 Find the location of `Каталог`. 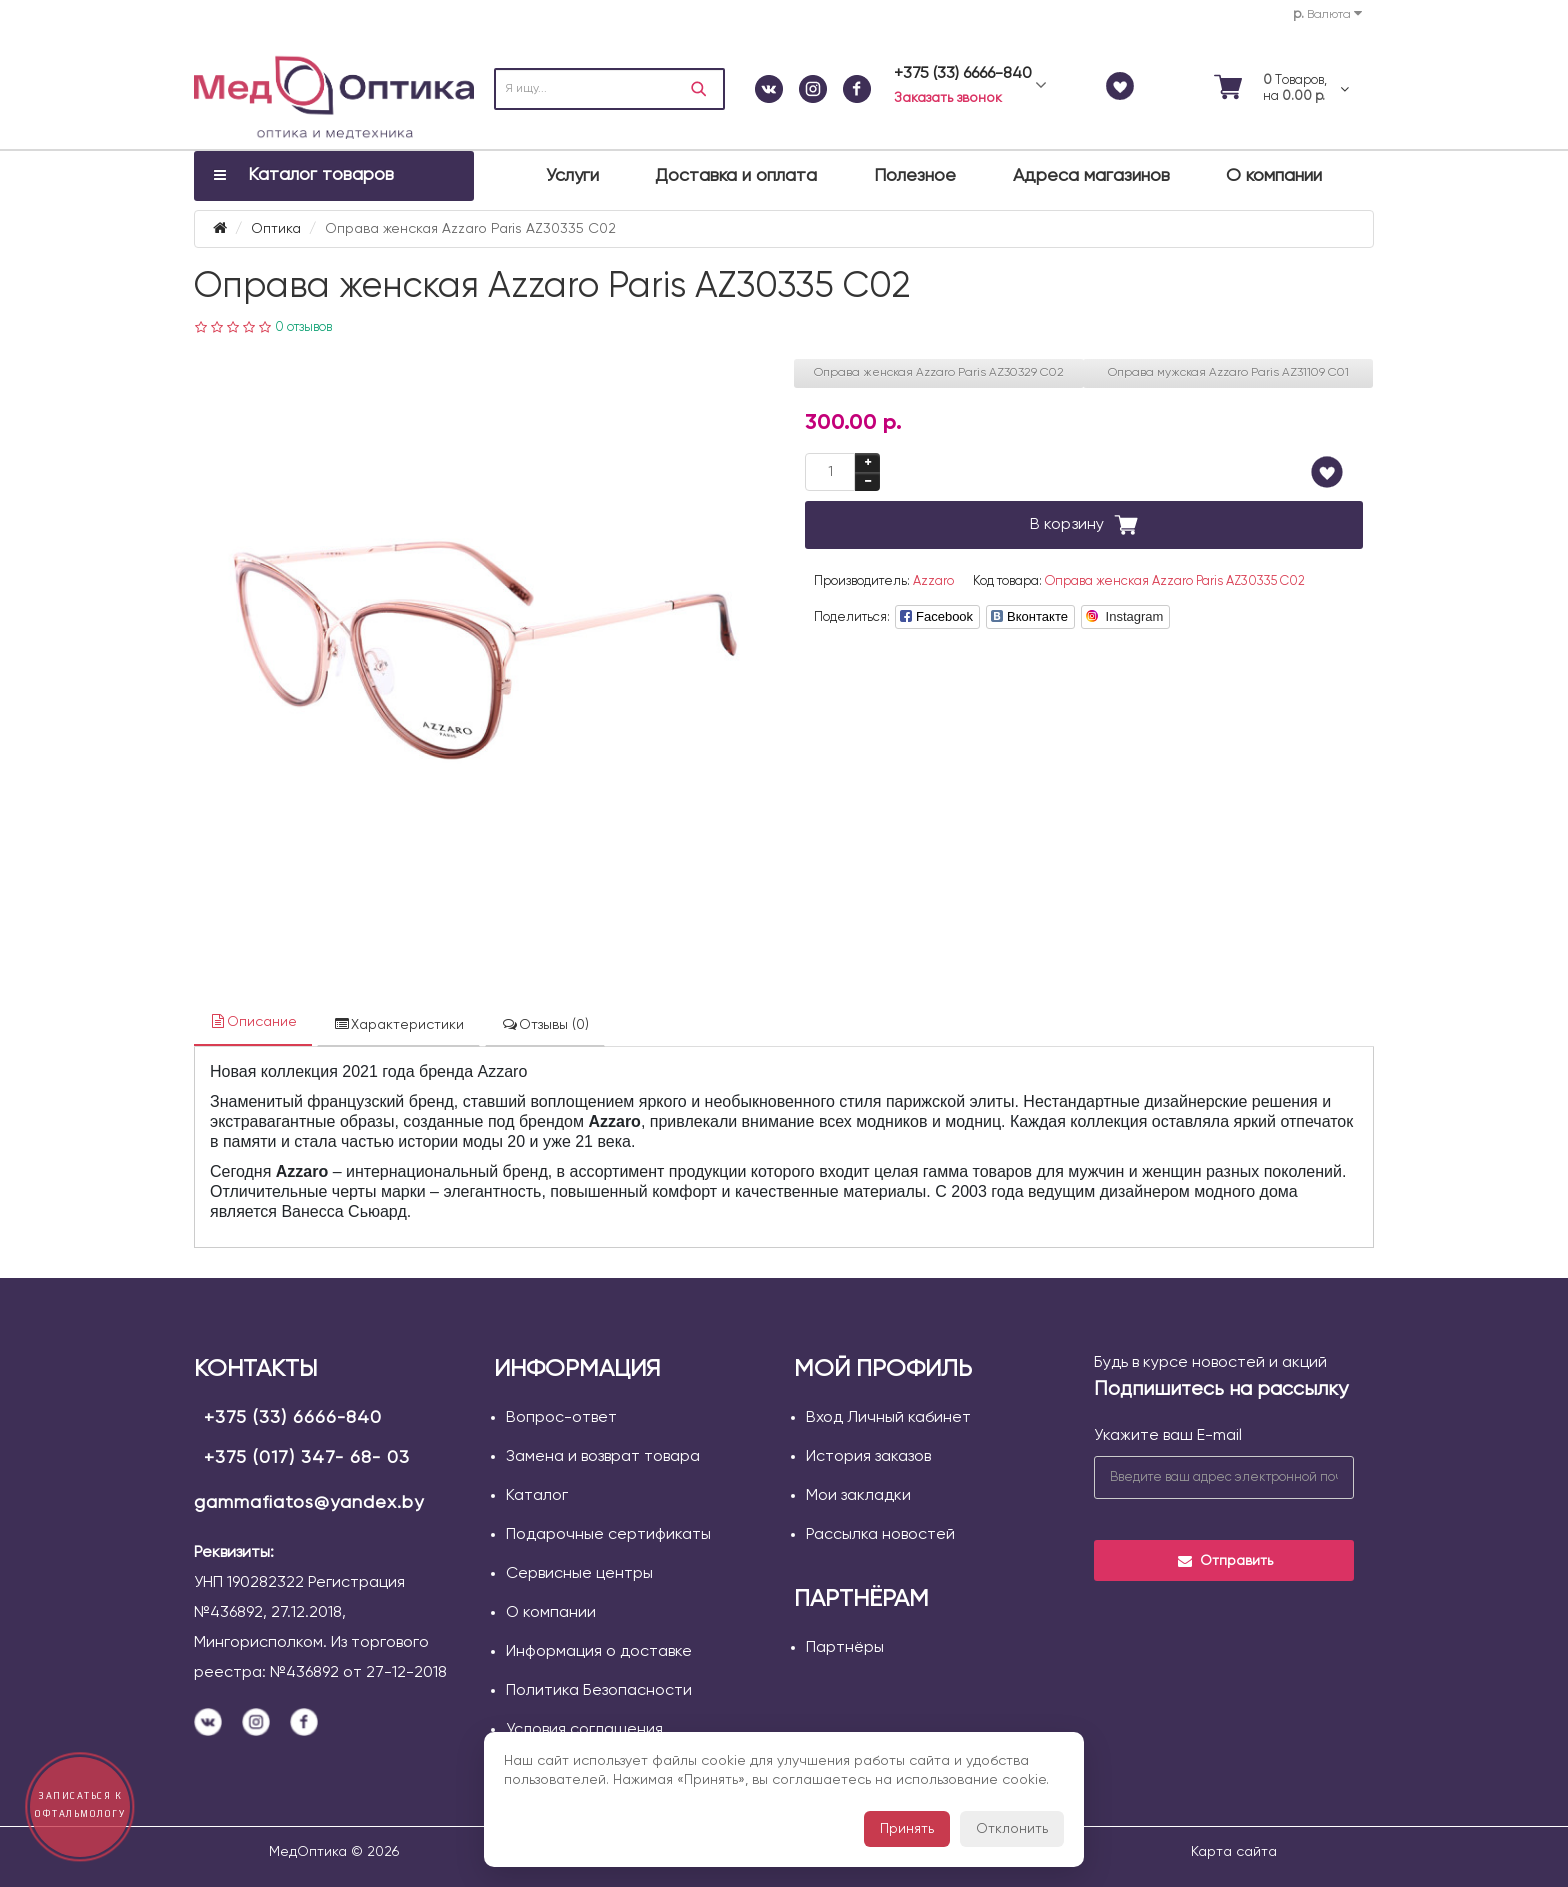

Каталог is located at coordinates (537, 1496).